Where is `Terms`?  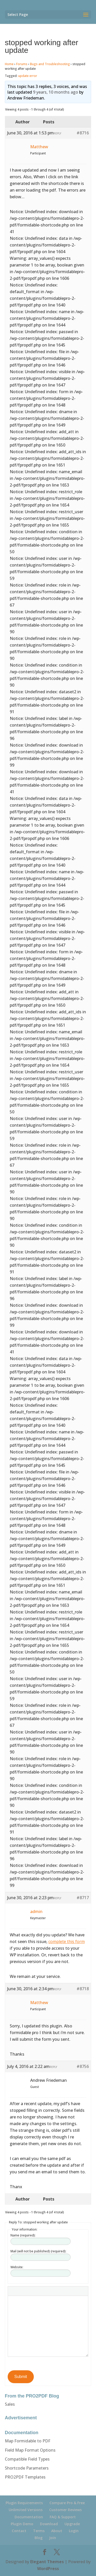 Terms is located at coordinates (39, 2530).